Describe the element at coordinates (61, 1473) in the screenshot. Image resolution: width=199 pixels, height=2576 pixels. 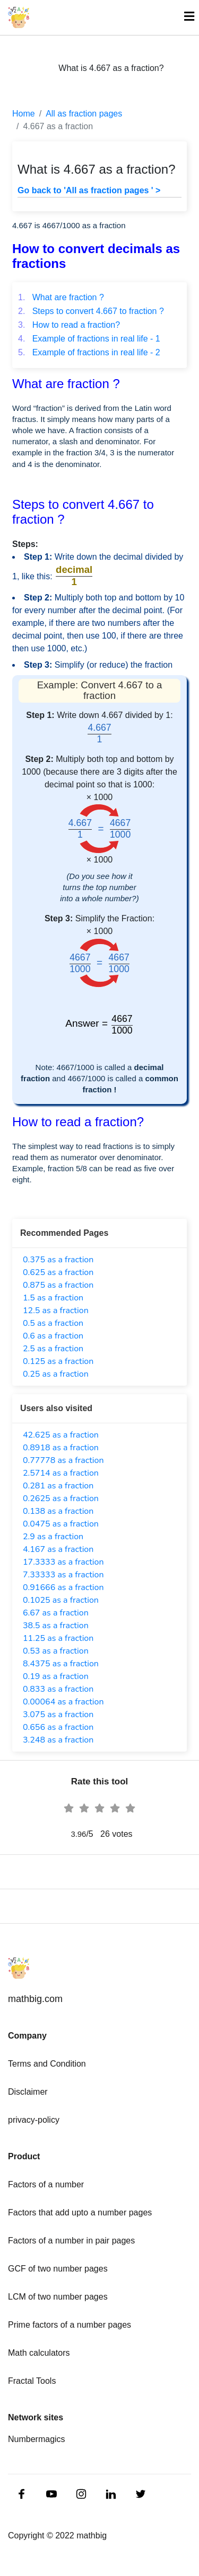
I see `2.5714 as a fraction` at that location.